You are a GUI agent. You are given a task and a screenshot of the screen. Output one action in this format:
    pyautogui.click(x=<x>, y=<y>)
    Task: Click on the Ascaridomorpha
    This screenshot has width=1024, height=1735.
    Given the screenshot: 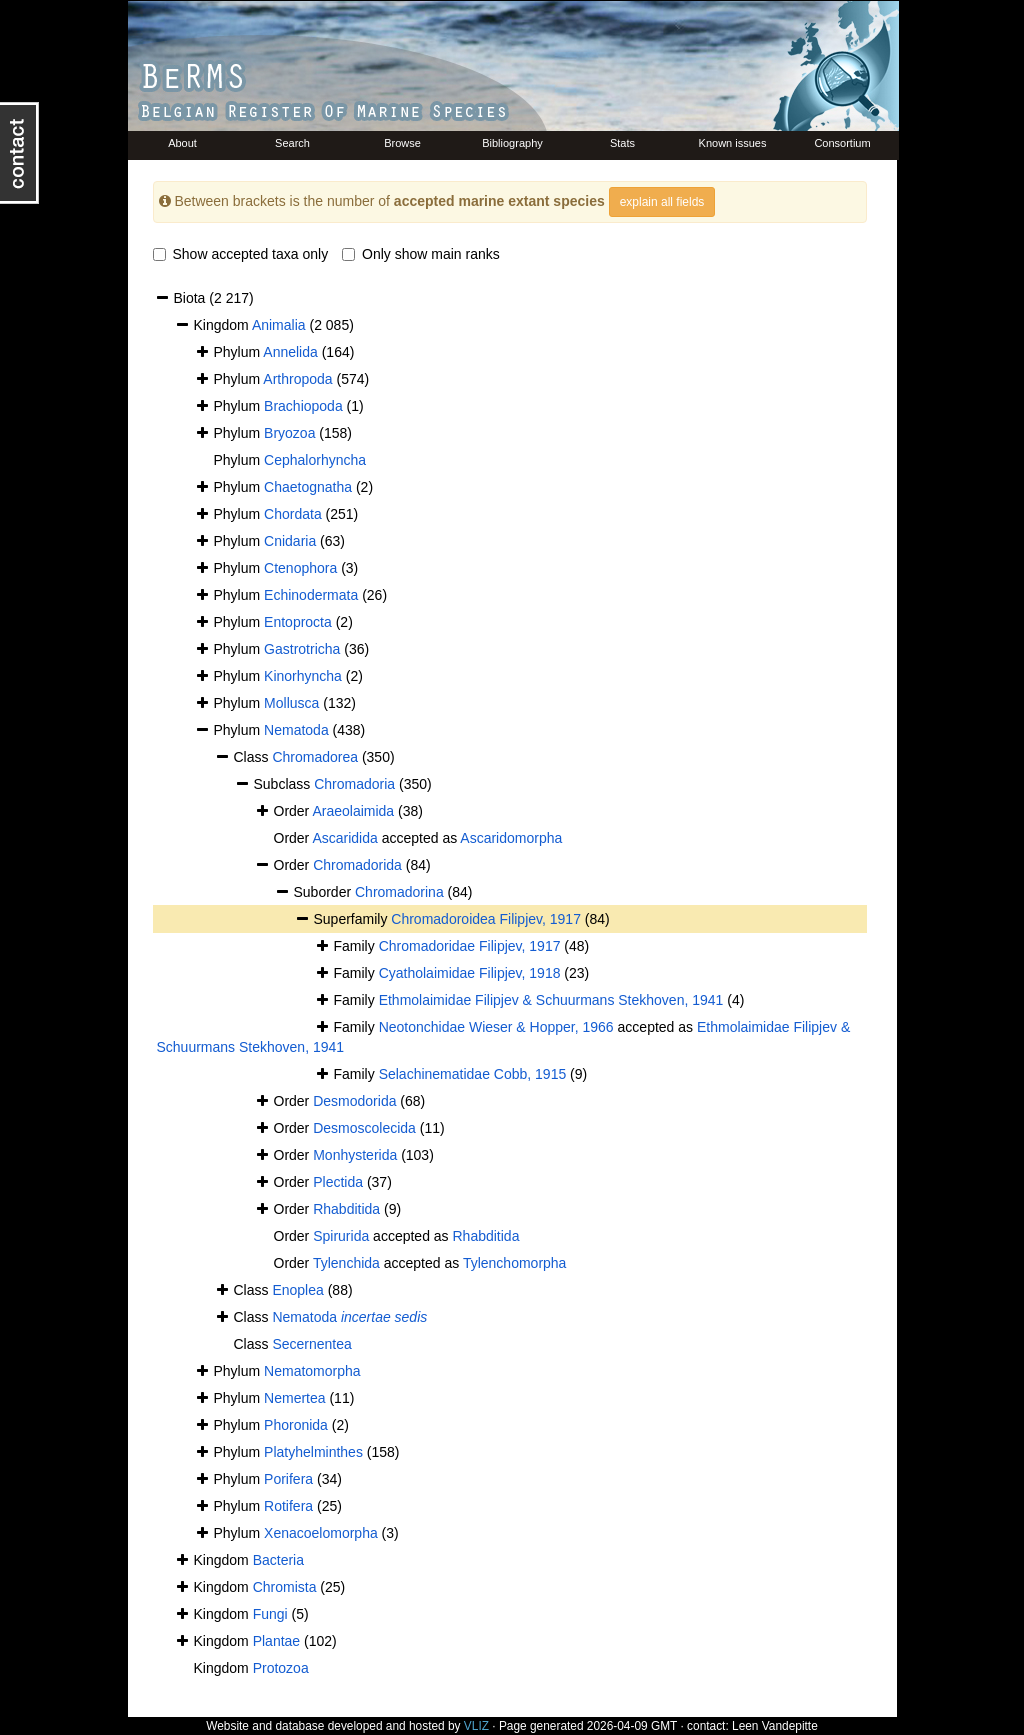 What is the action you would take?
    pyautogui.click(x=511, y=838)
    